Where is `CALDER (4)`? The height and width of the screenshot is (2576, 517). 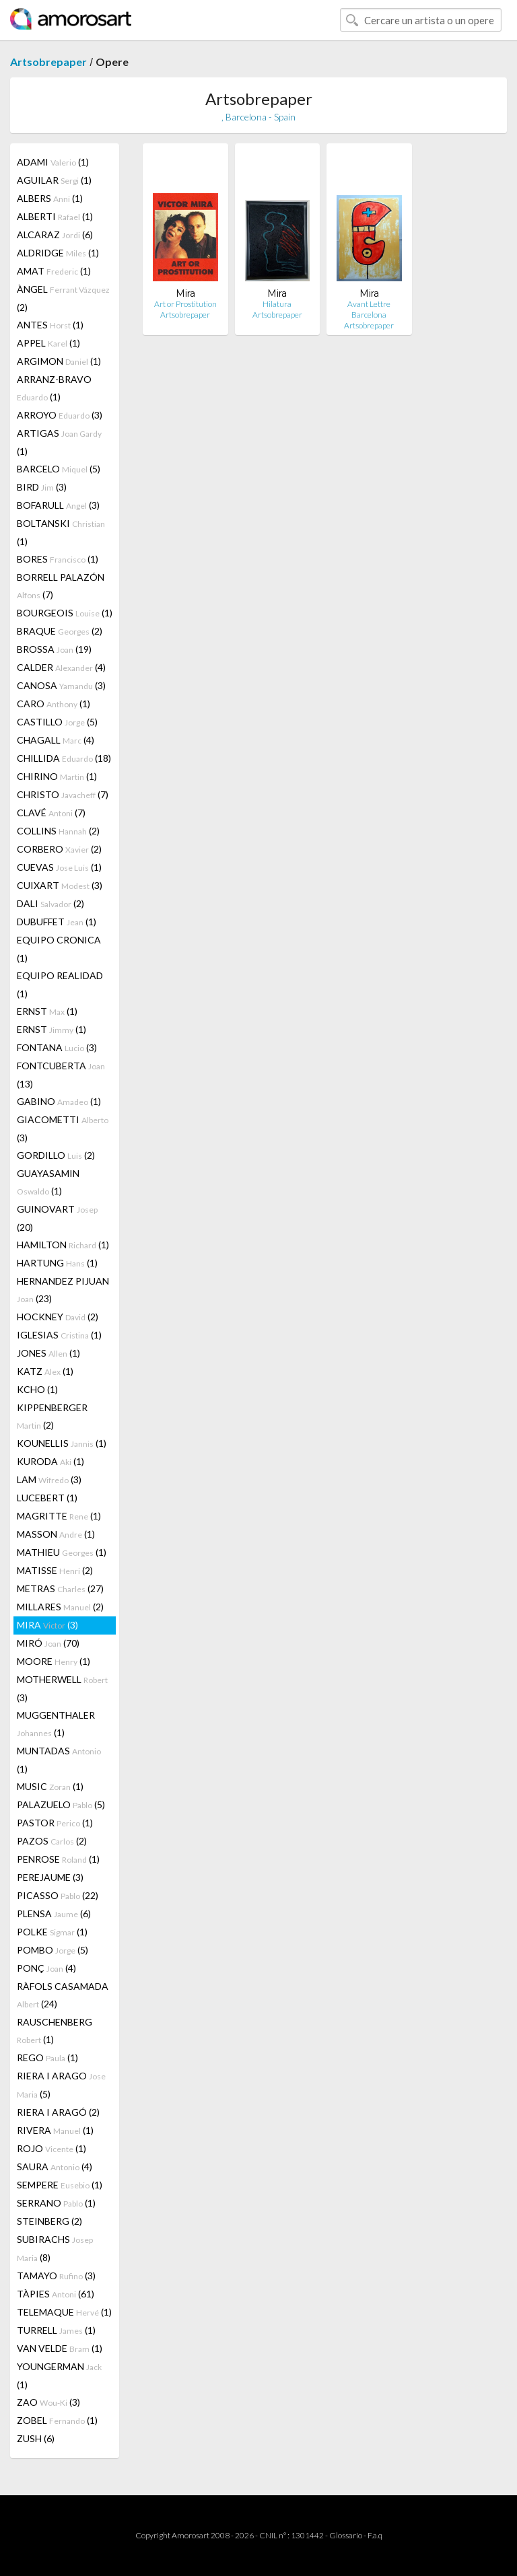 CALDER (4) is located at coordinates (61, 667).